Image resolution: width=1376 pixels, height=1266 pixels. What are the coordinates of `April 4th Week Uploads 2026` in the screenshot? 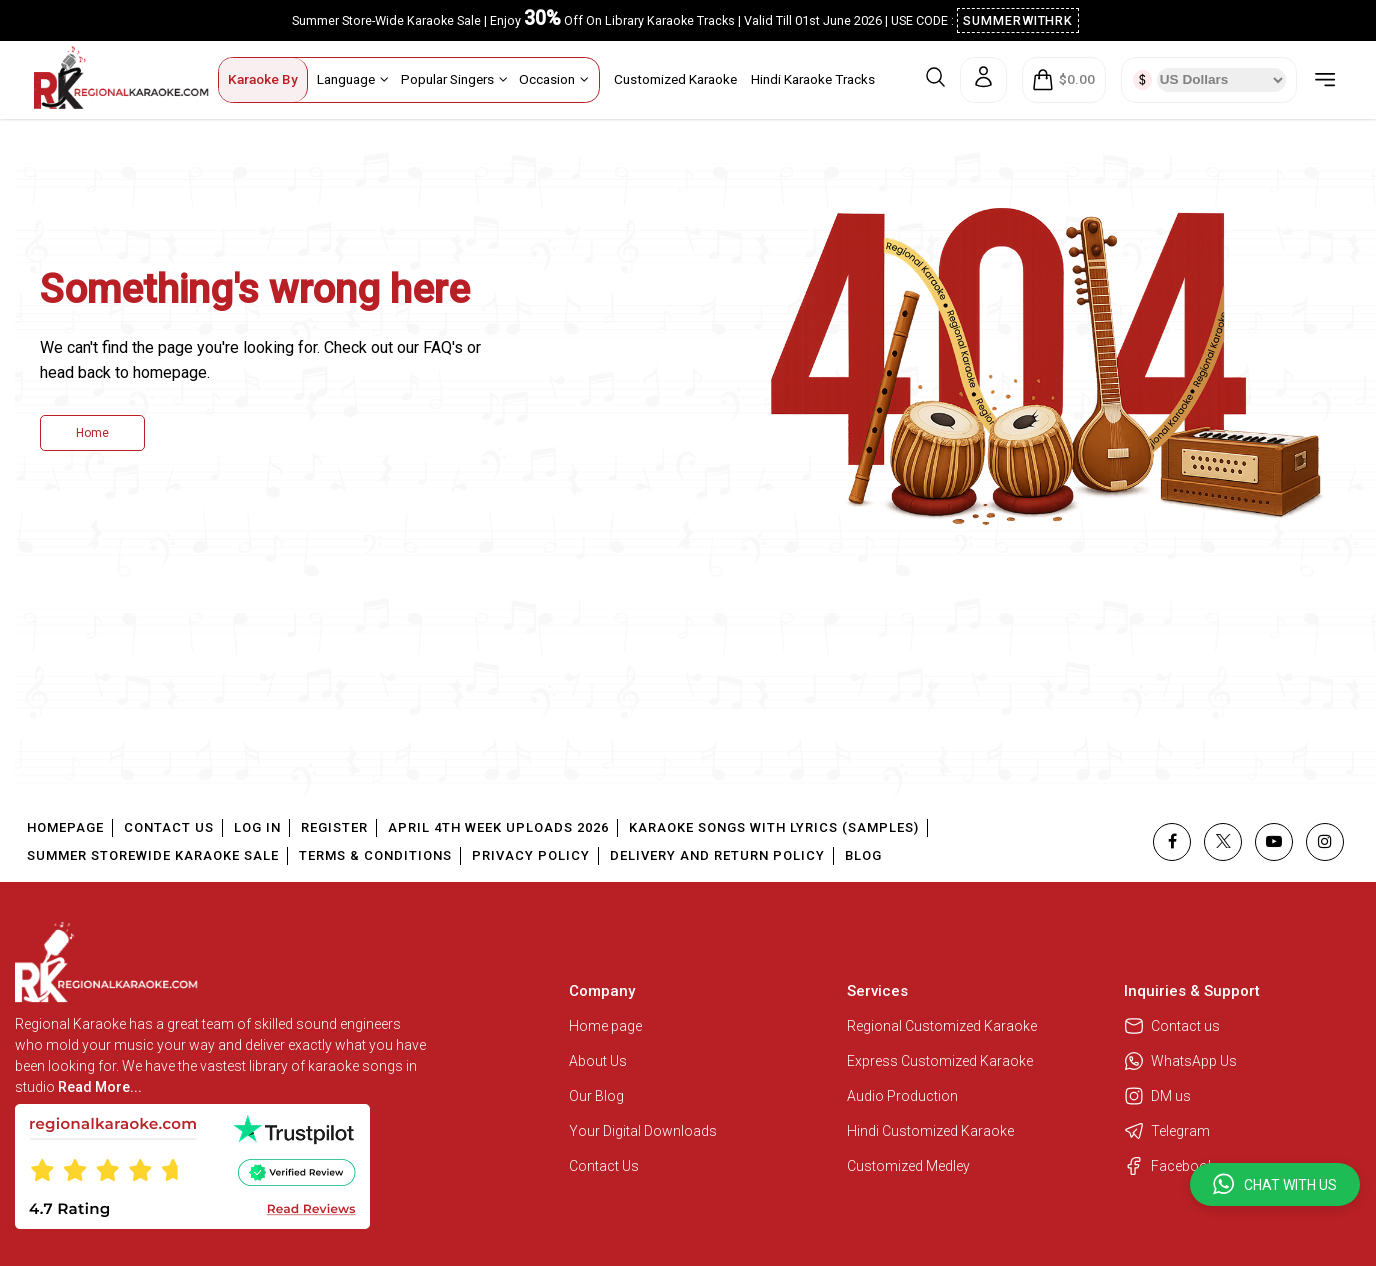 It's located at (498, 827).